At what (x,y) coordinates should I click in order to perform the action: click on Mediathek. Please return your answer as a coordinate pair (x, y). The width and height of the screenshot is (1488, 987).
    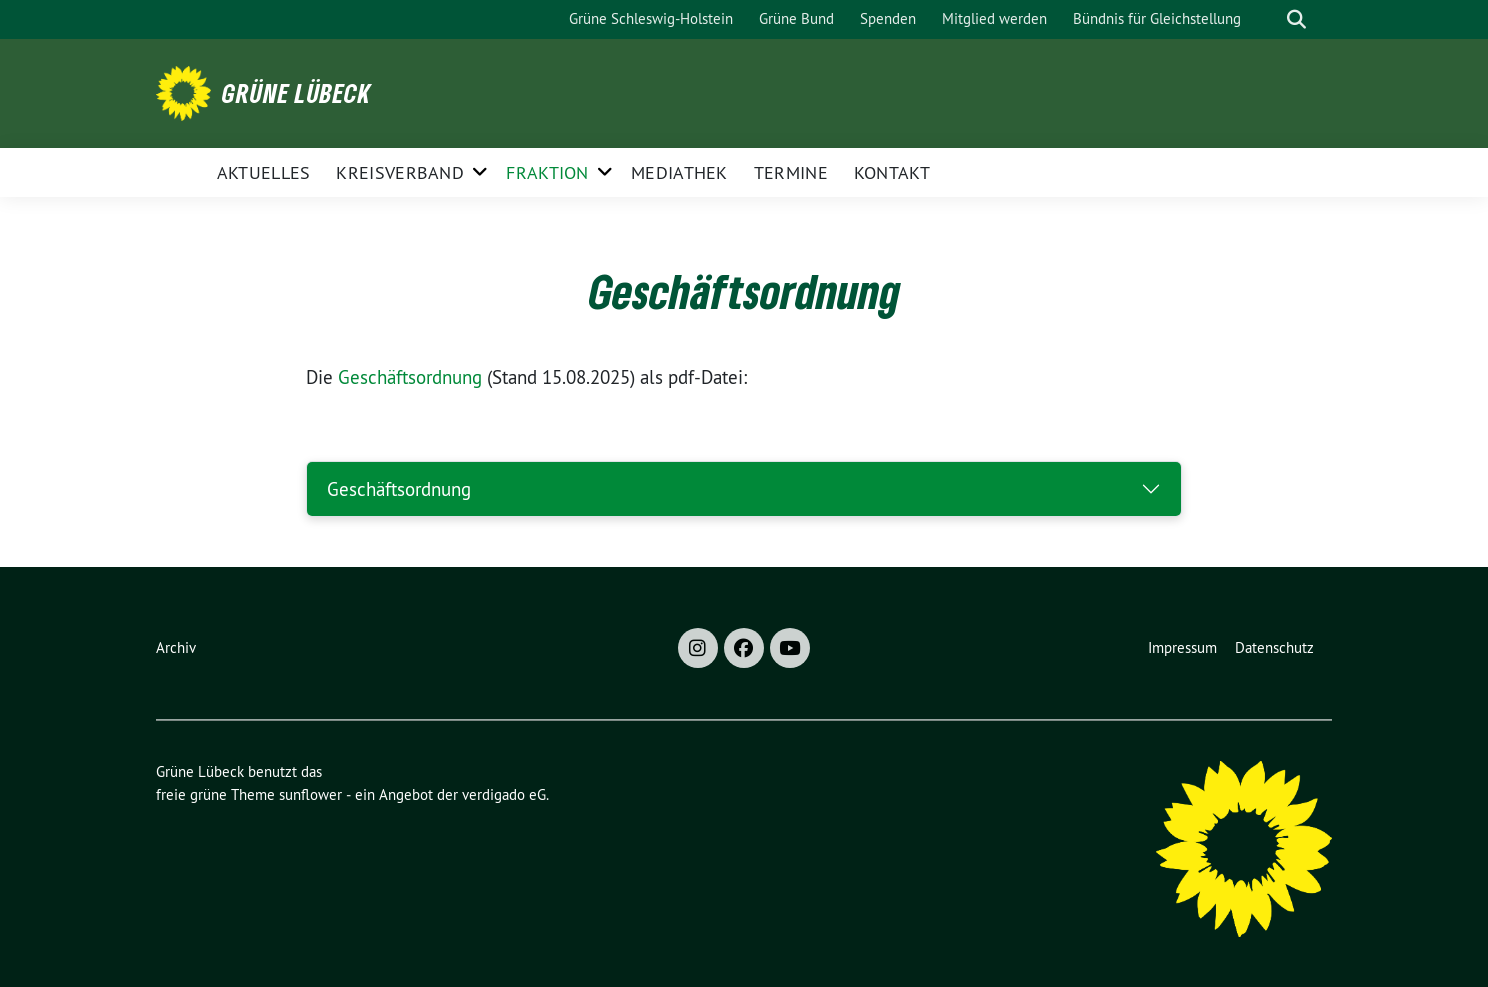
    Looking at the image, I should click on (679, 172).